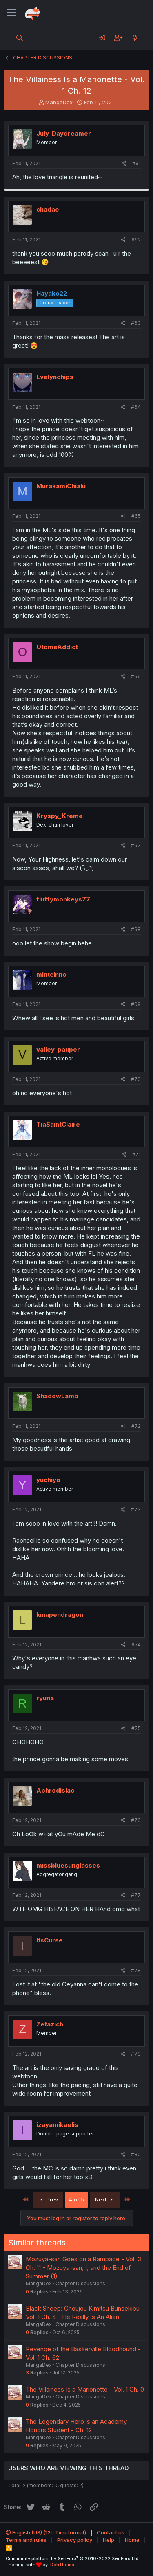  I want to click on valley_pauper, so click(58, 1049).